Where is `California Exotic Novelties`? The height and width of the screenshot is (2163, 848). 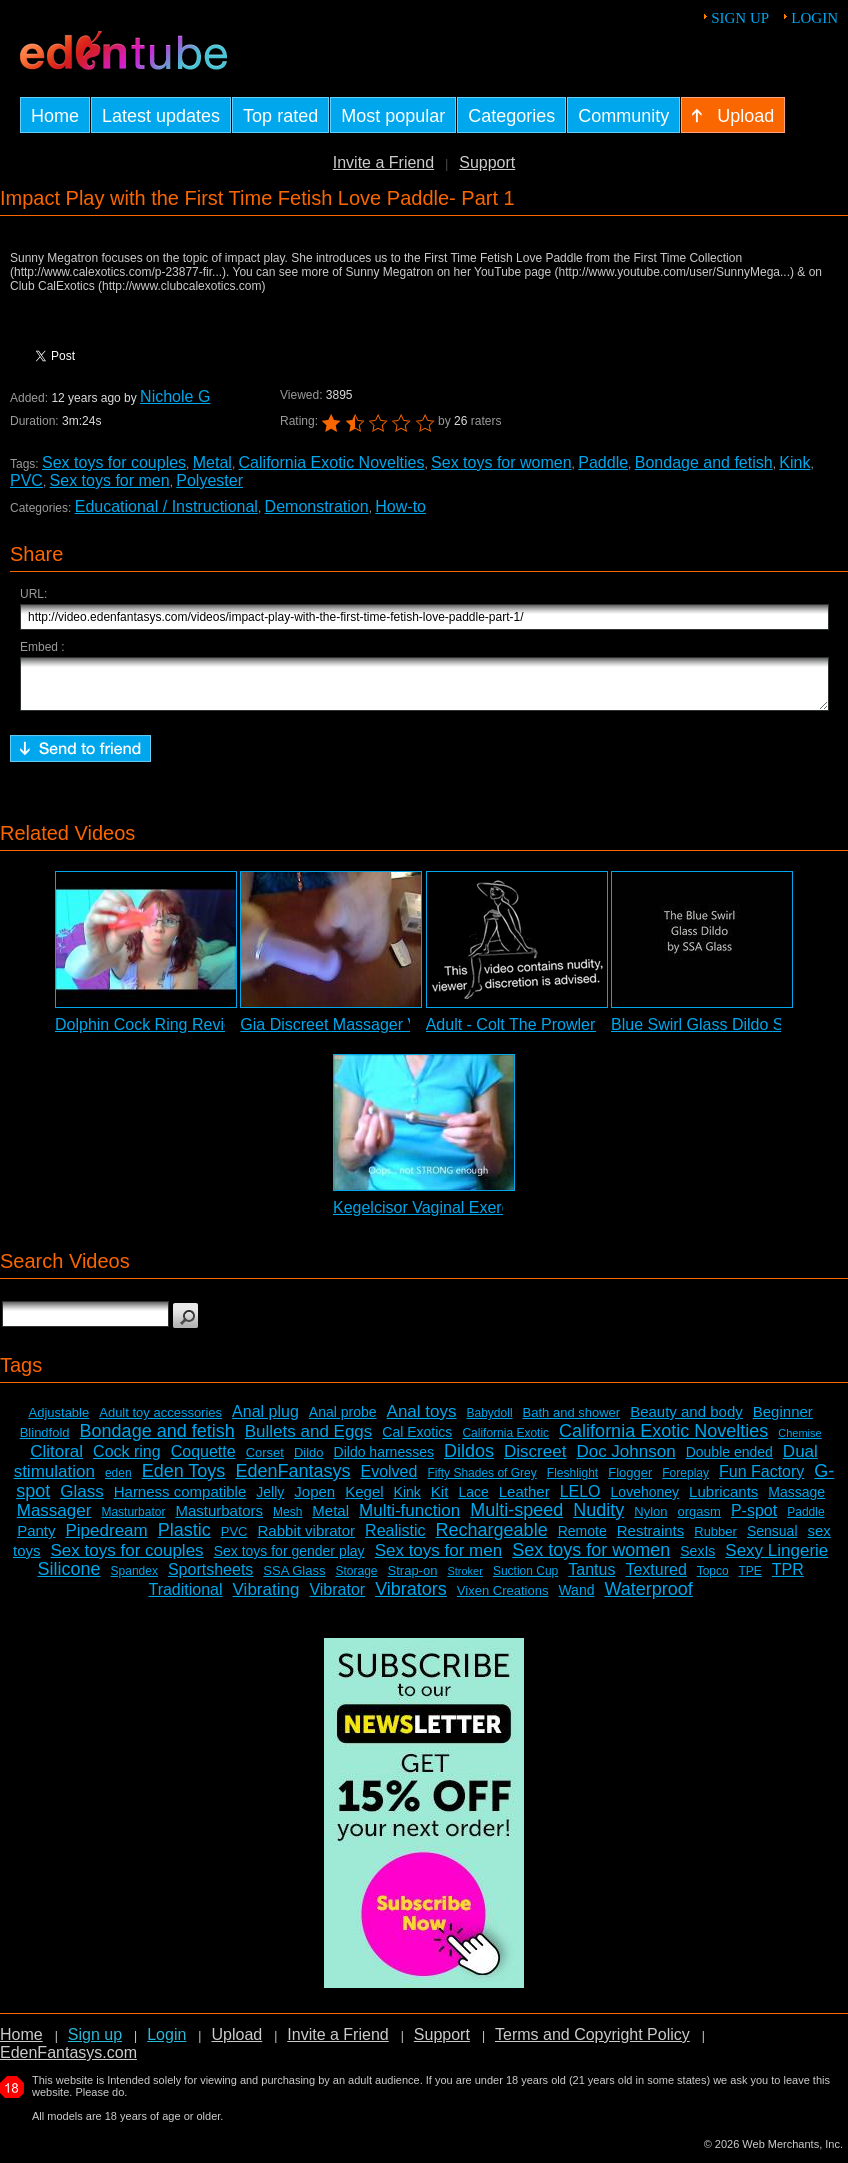 California Exotic Novelties is located at coordinates (332, 462).